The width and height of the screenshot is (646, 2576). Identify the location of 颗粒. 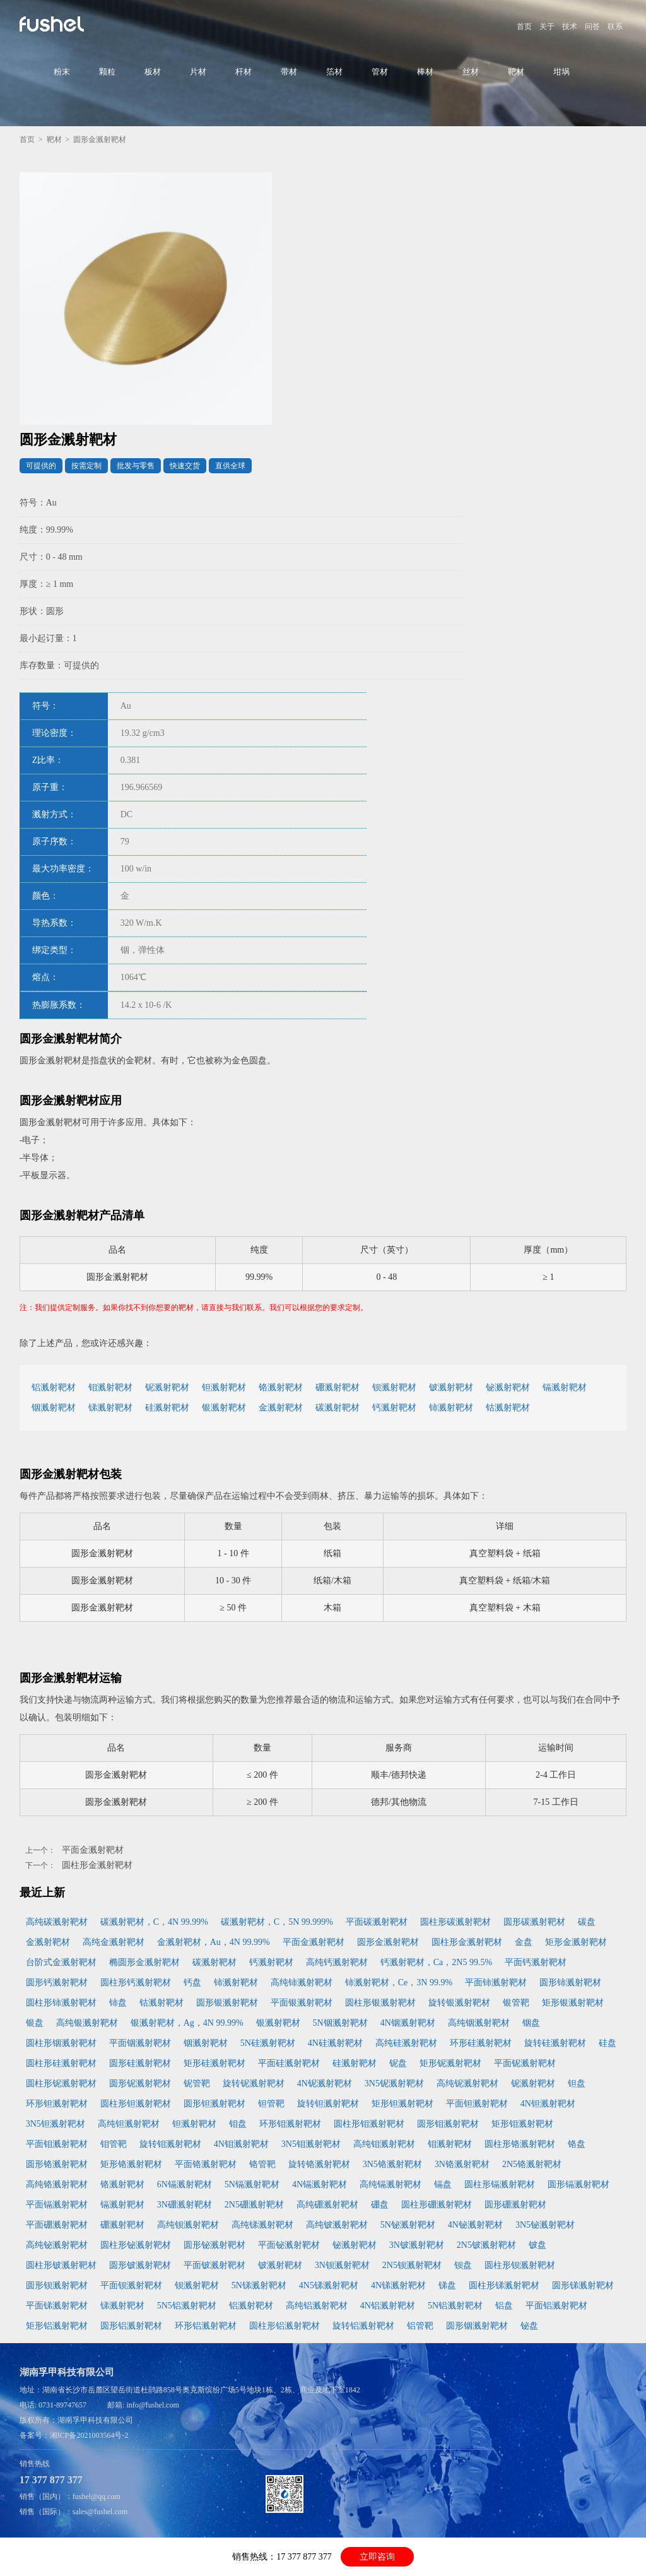
(107, 71).